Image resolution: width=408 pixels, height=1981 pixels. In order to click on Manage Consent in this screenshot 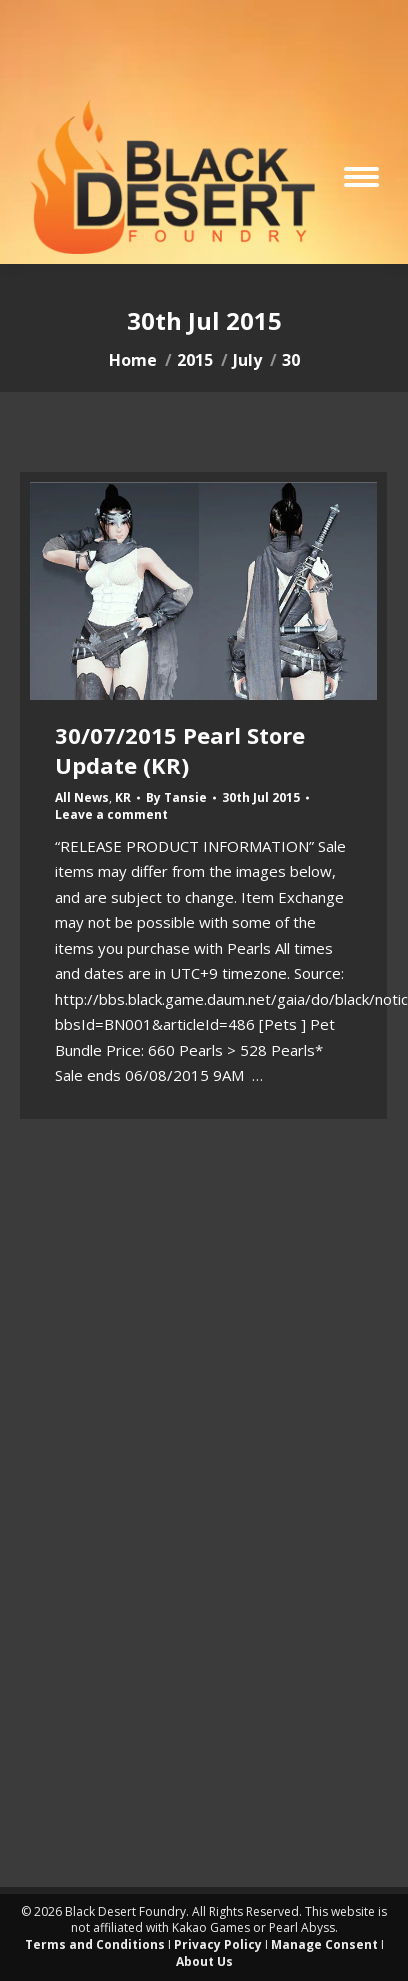, I will do `click(324, 1944)`.